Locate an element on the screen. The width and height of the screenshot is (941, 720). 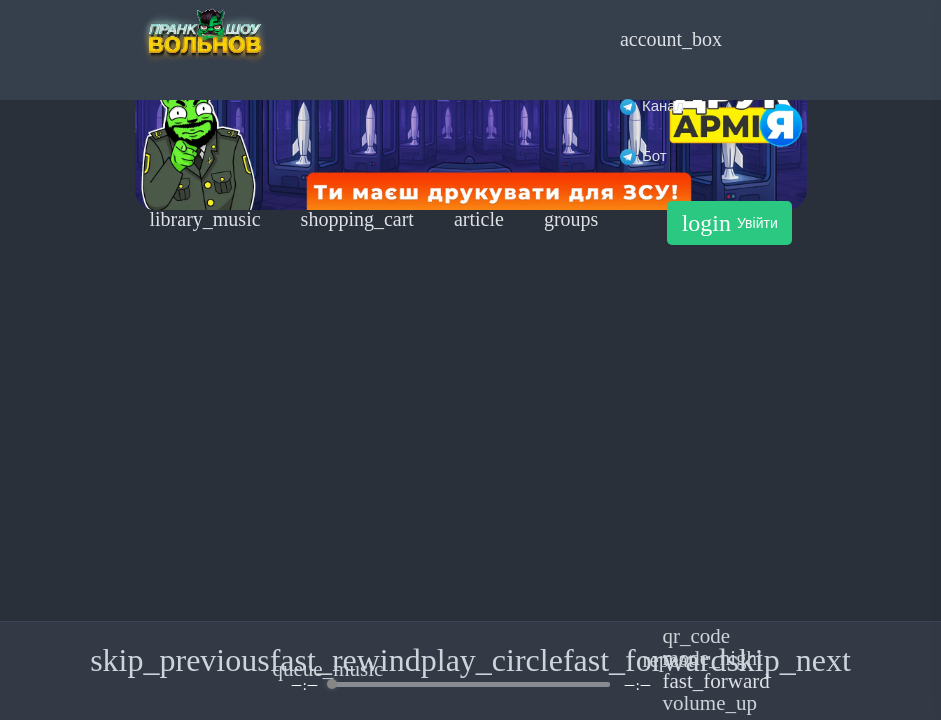
Канал is located at coordinates (652, 105).